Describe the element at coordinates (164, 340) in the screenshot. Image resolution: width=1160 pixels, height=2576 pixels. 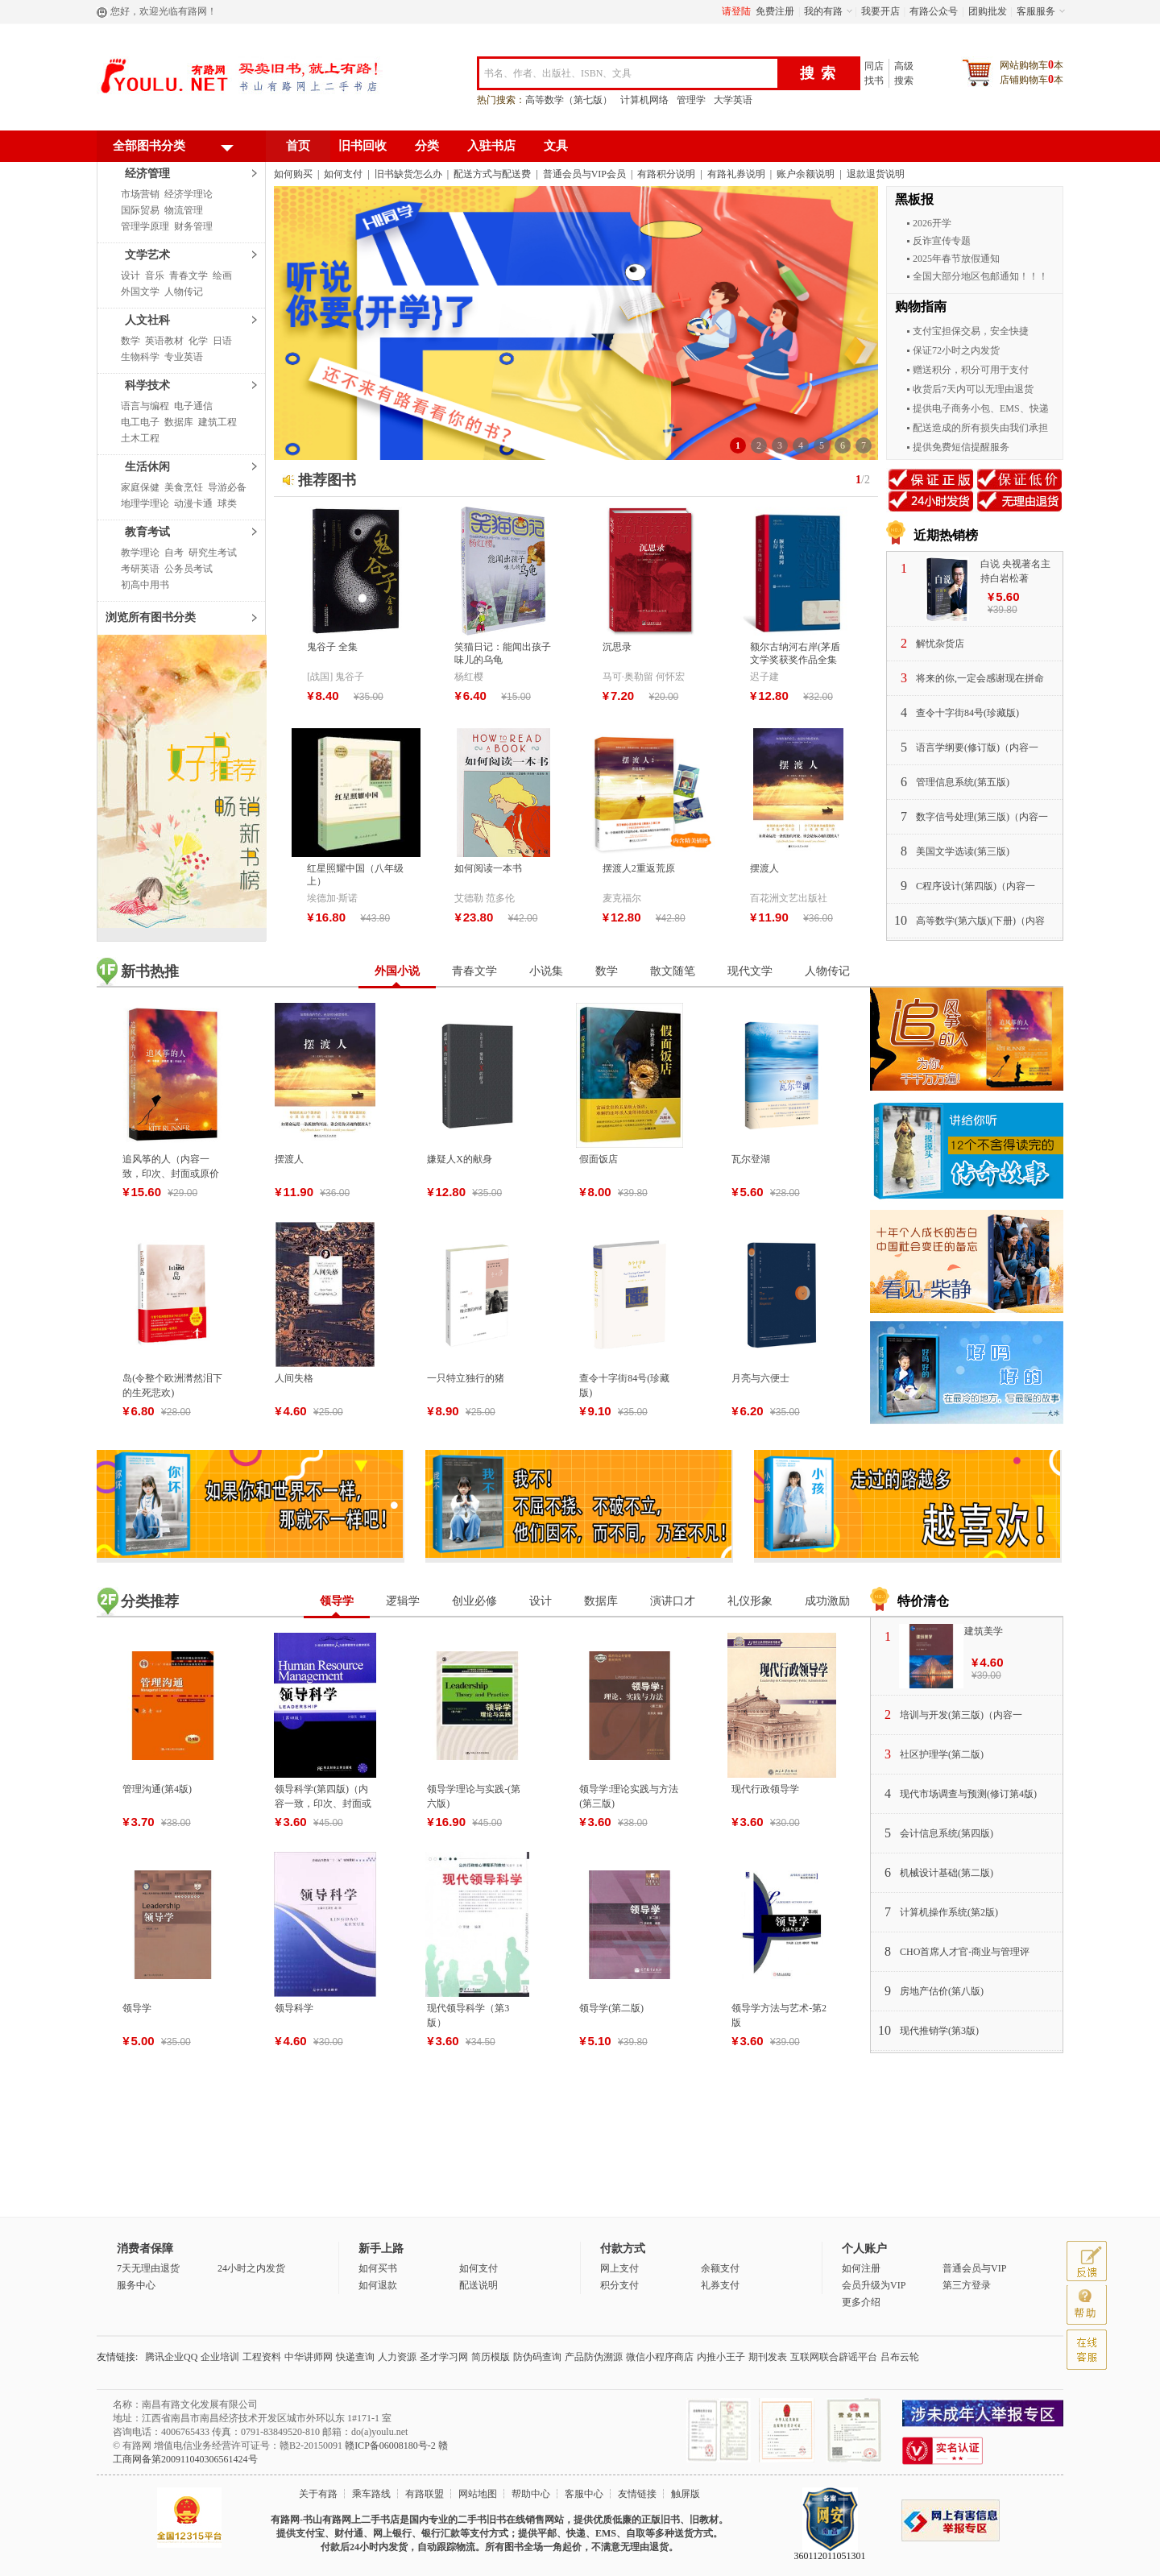
I see `英语教材` at that location.